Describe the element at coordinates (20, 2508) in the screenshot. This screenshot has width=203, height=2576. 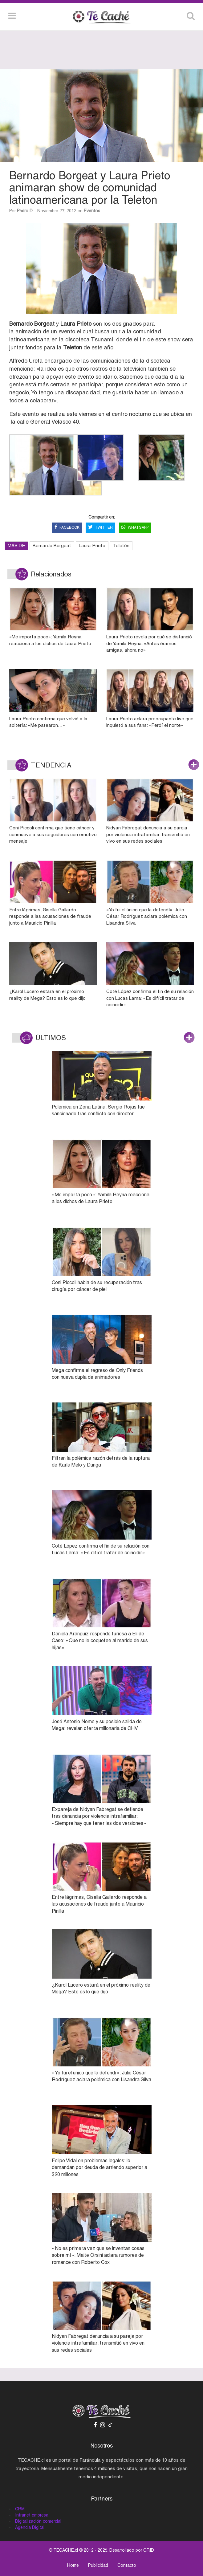
I see `CRM` at that location.